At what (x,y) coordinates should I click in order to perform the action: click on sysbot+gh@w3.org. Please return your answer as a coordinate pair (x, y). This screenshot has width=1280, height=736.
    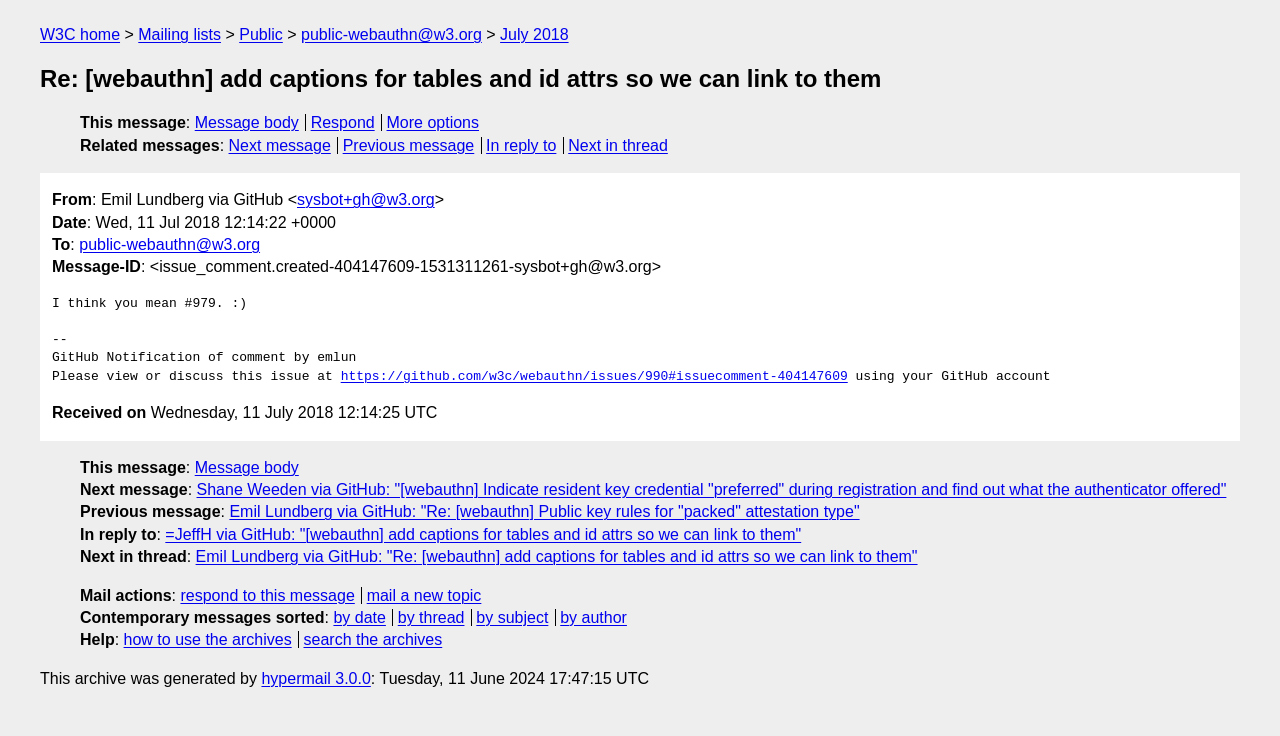
    Looking at the image, I should click on (366, 199).